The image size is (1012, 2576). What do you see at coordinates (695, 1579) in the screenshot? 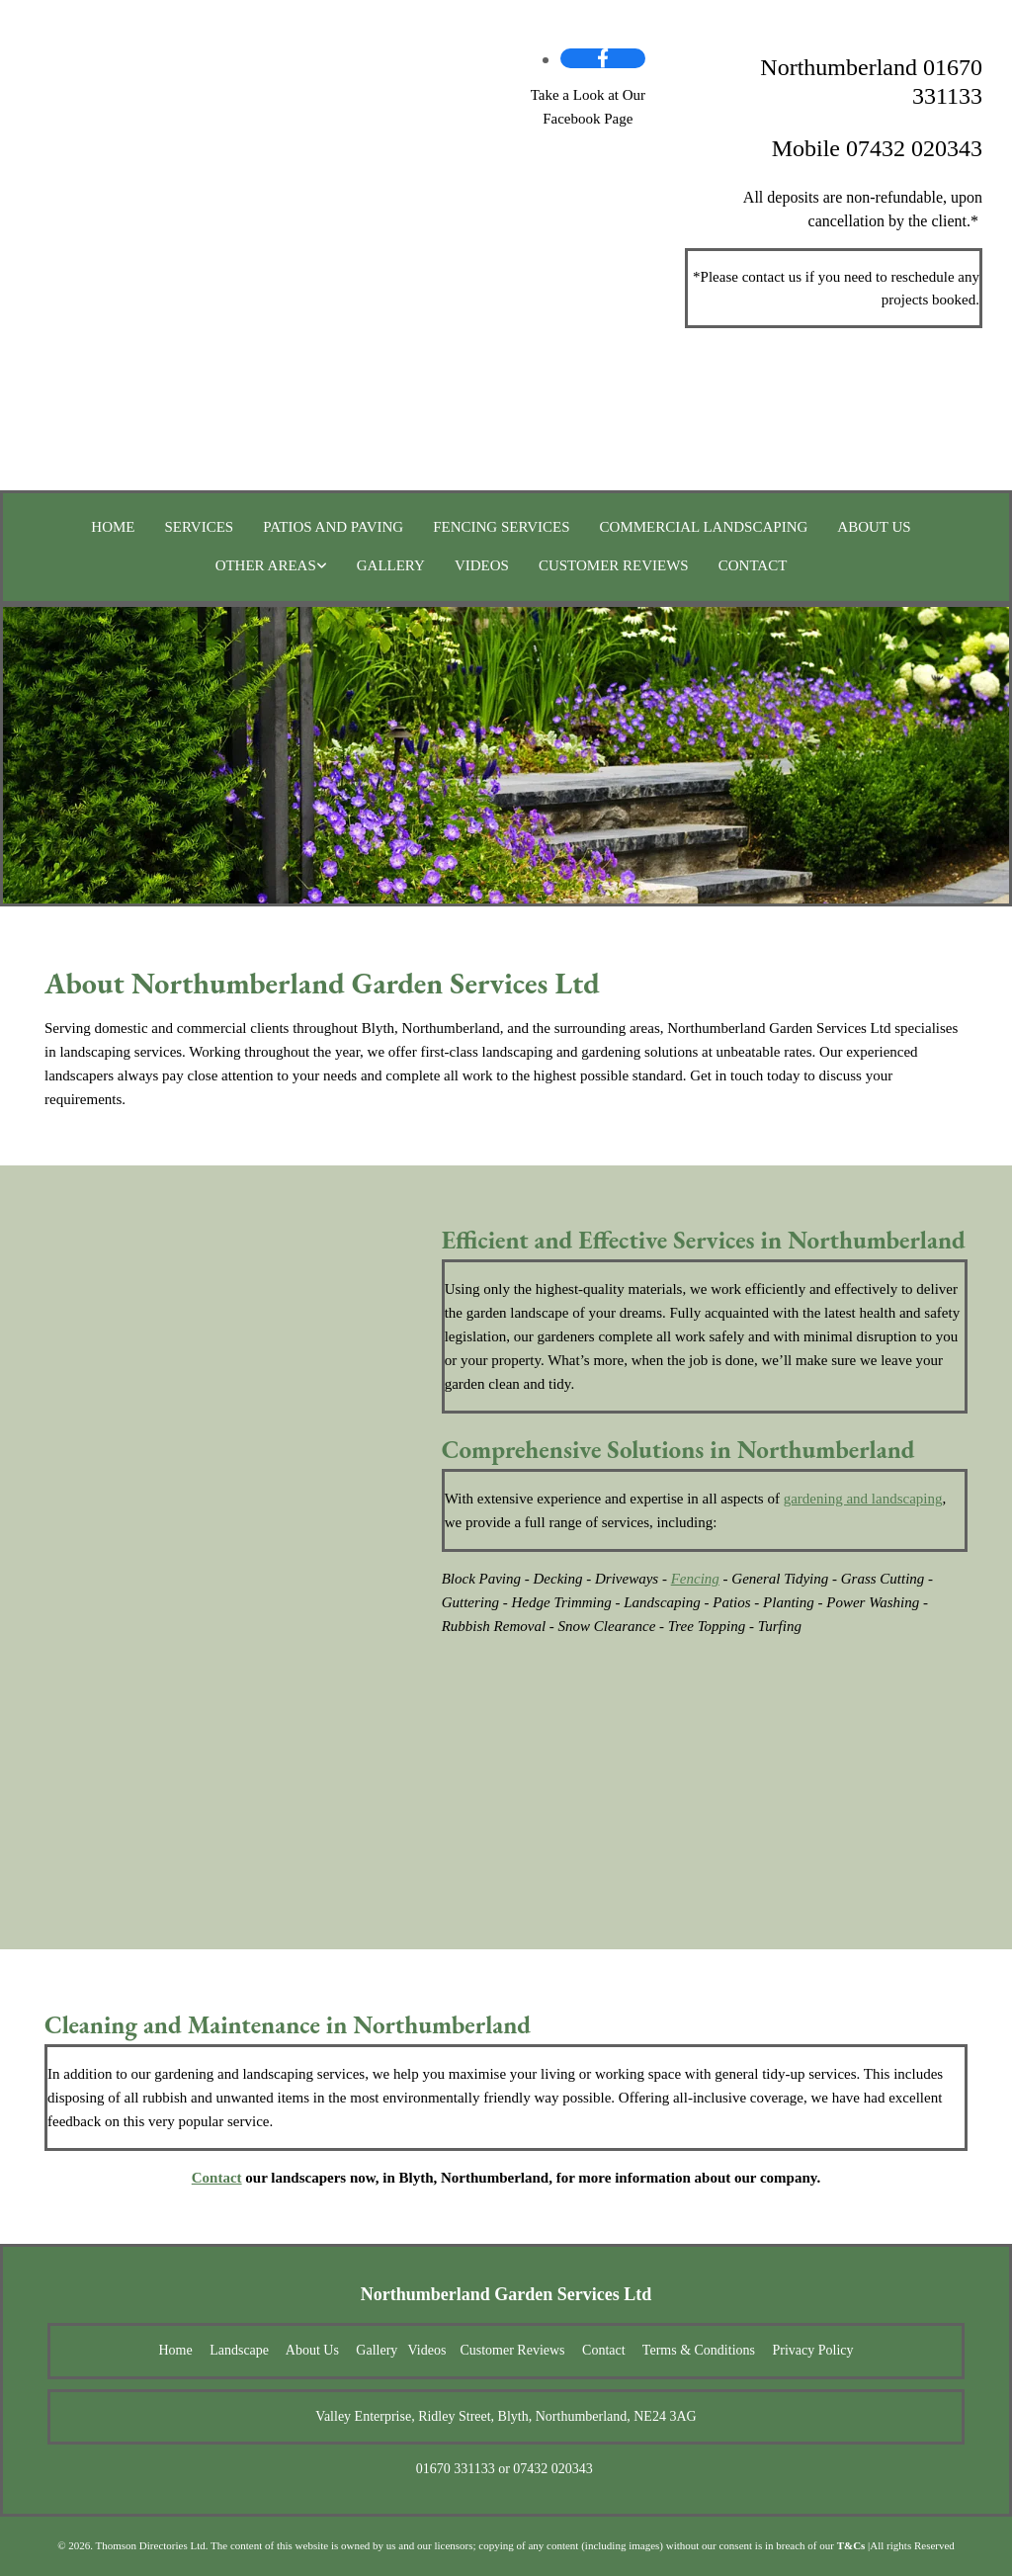
I see `Fencing` at bounding box center [695, 1579].